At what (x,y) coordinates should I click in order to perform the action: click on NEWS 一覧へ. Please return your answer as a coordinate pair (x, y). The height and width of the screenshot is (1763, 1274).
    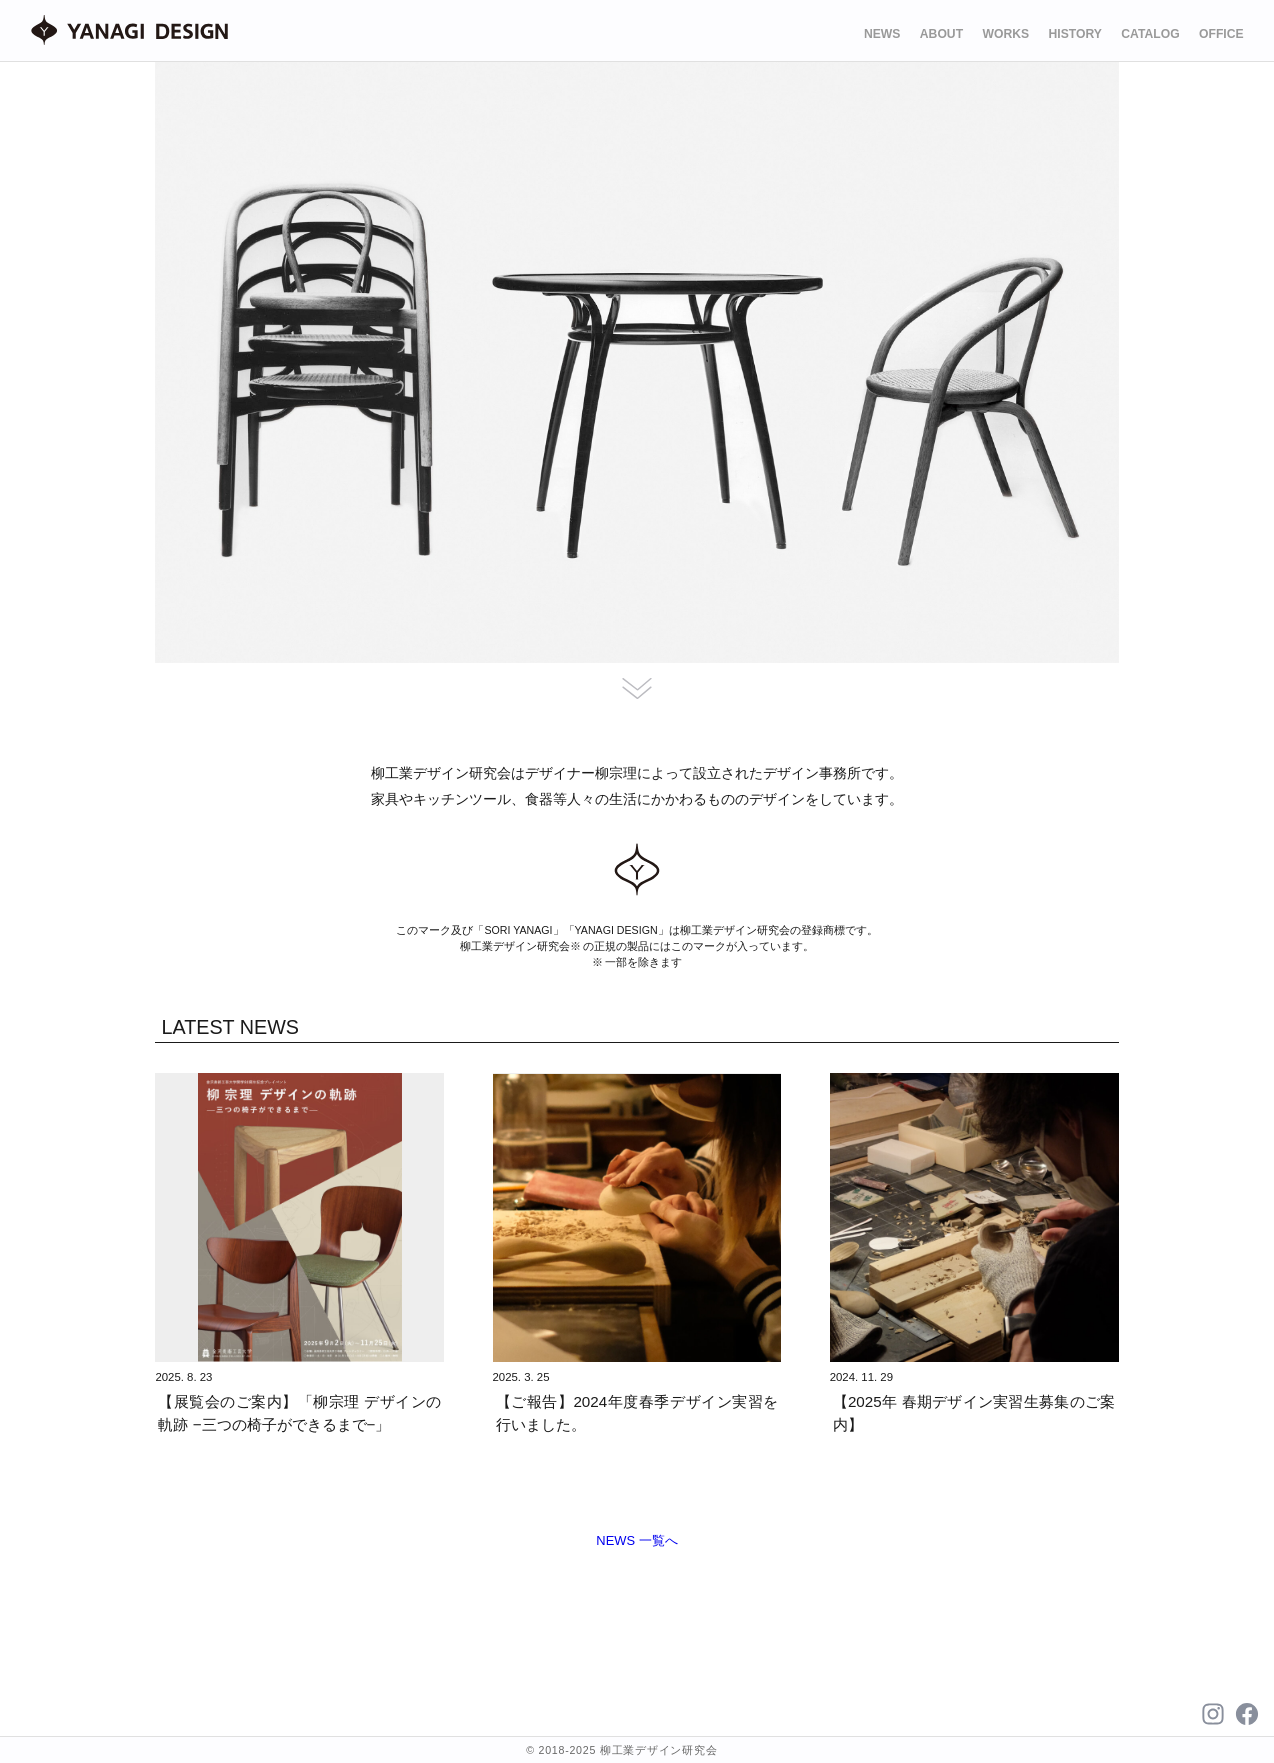
    Looking at the image, I should click on (636, 1540).